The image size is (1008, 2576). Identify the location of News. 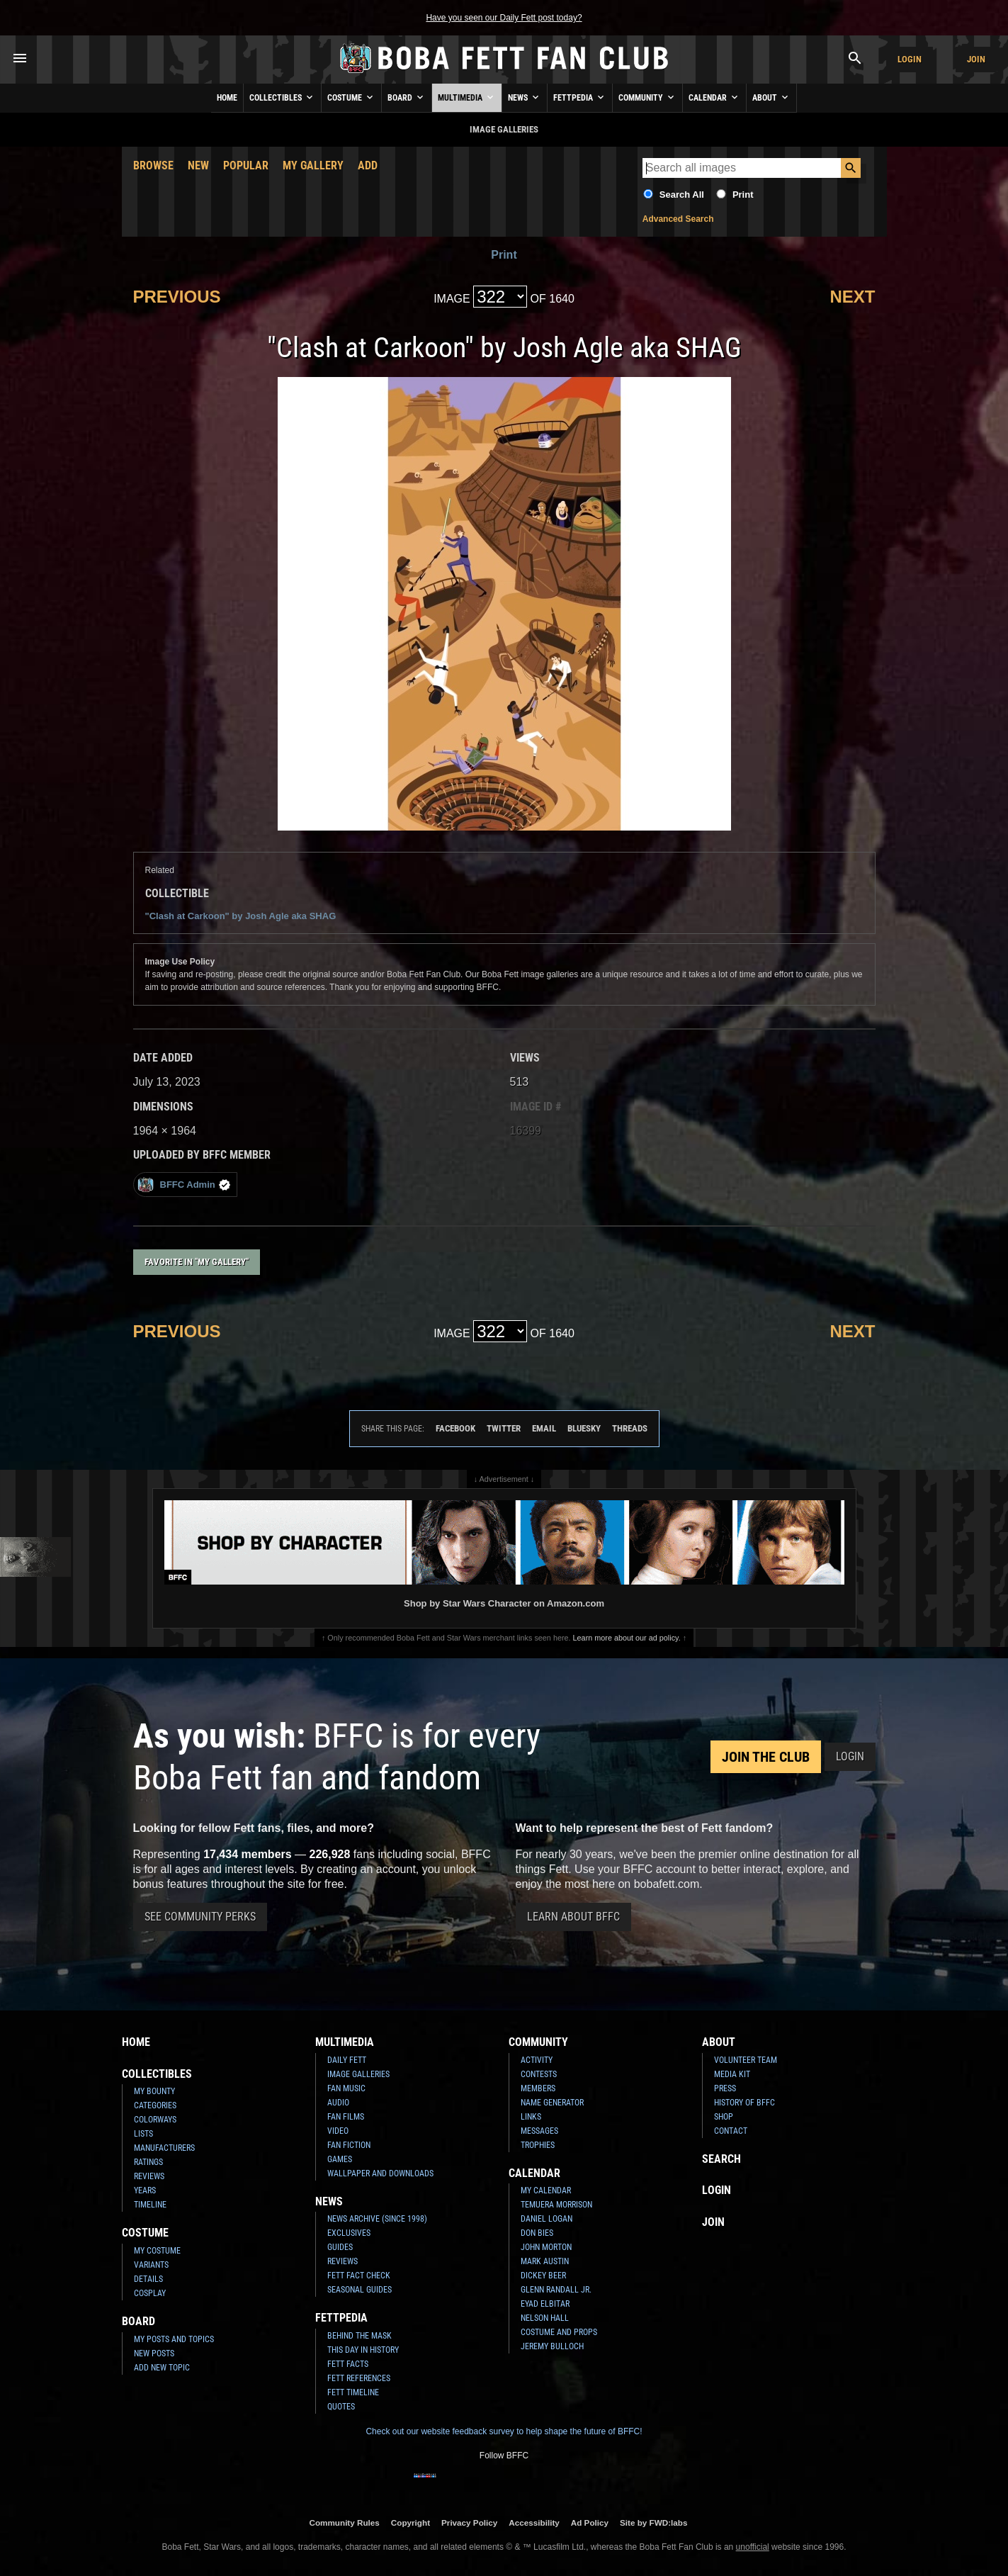
(524, 97).